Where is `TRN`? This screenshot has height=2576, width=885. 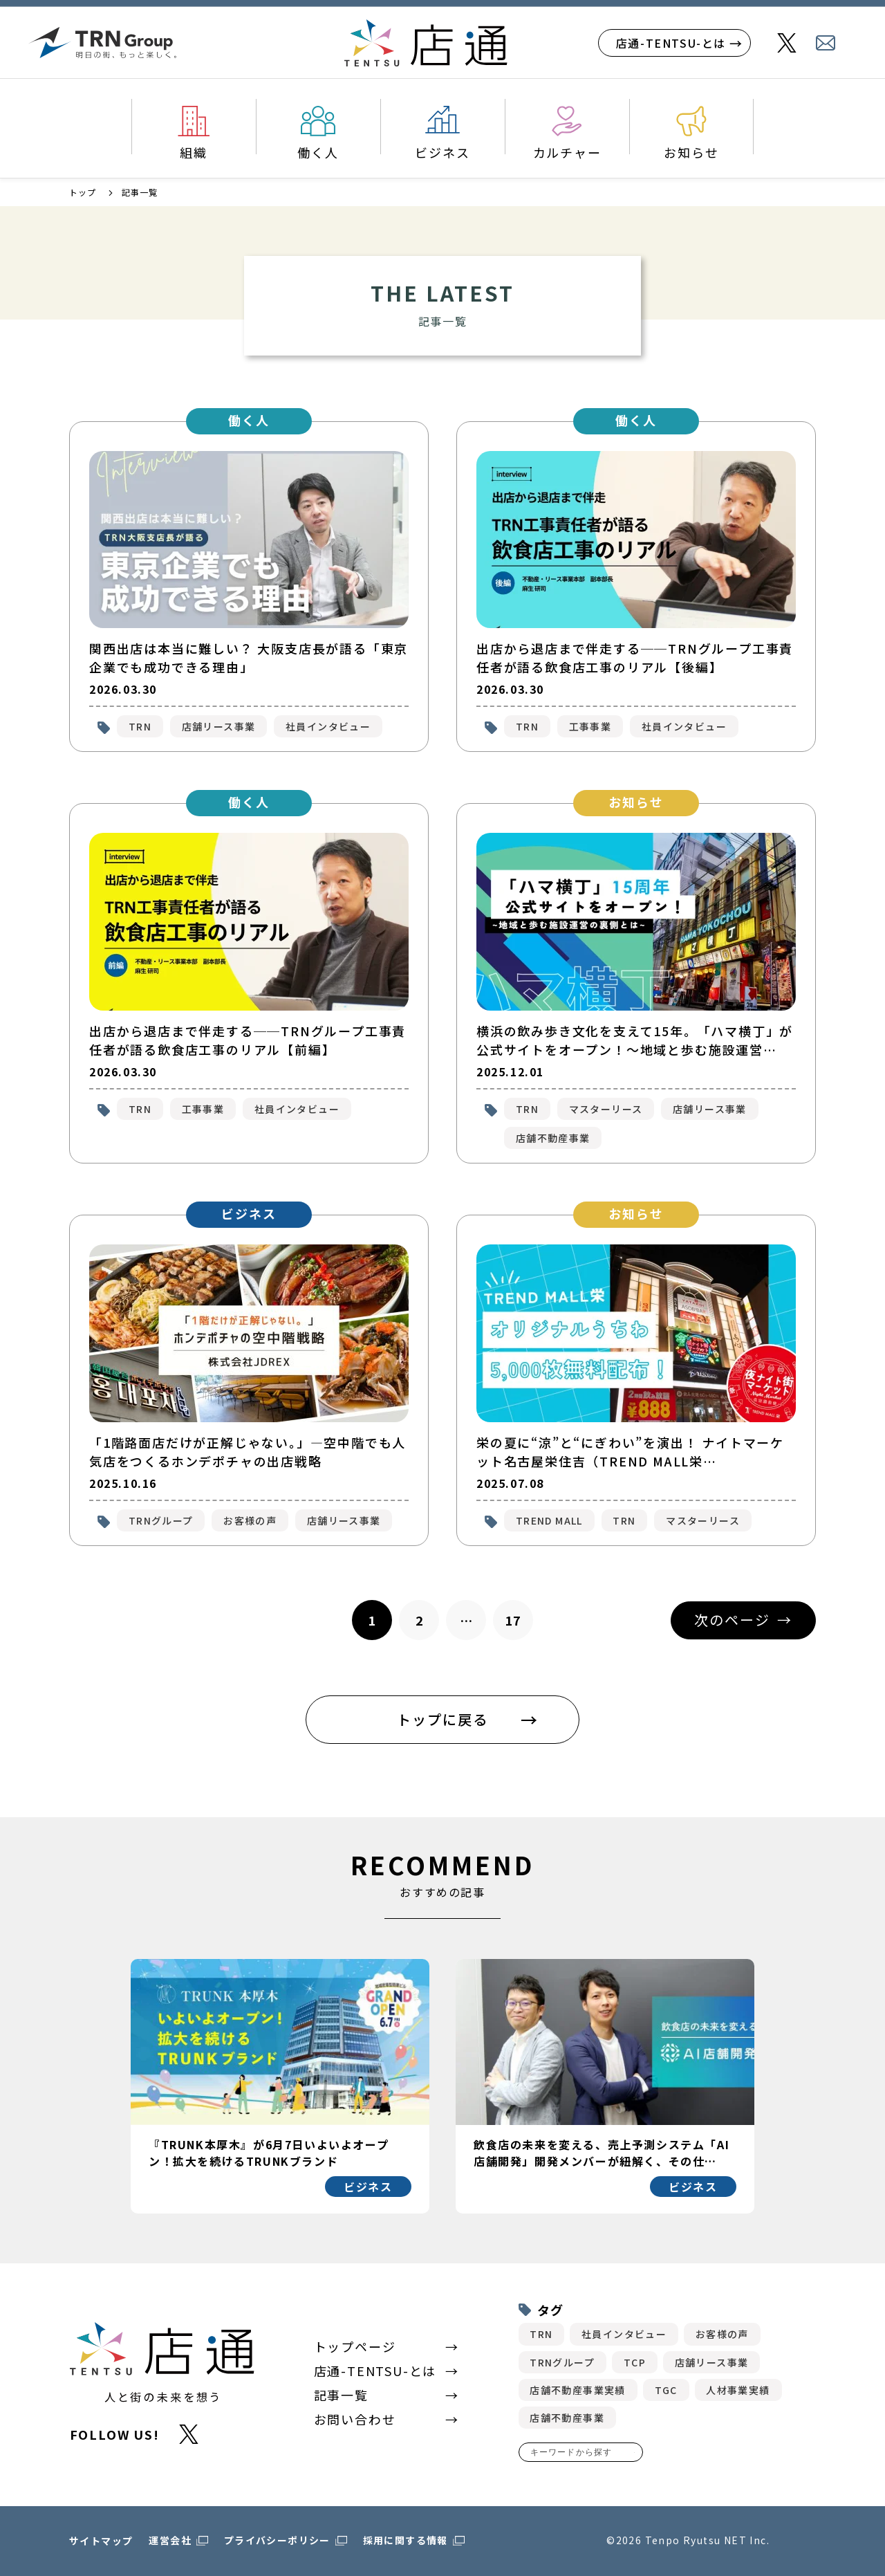 TRN is located at coordinates (140, 726).